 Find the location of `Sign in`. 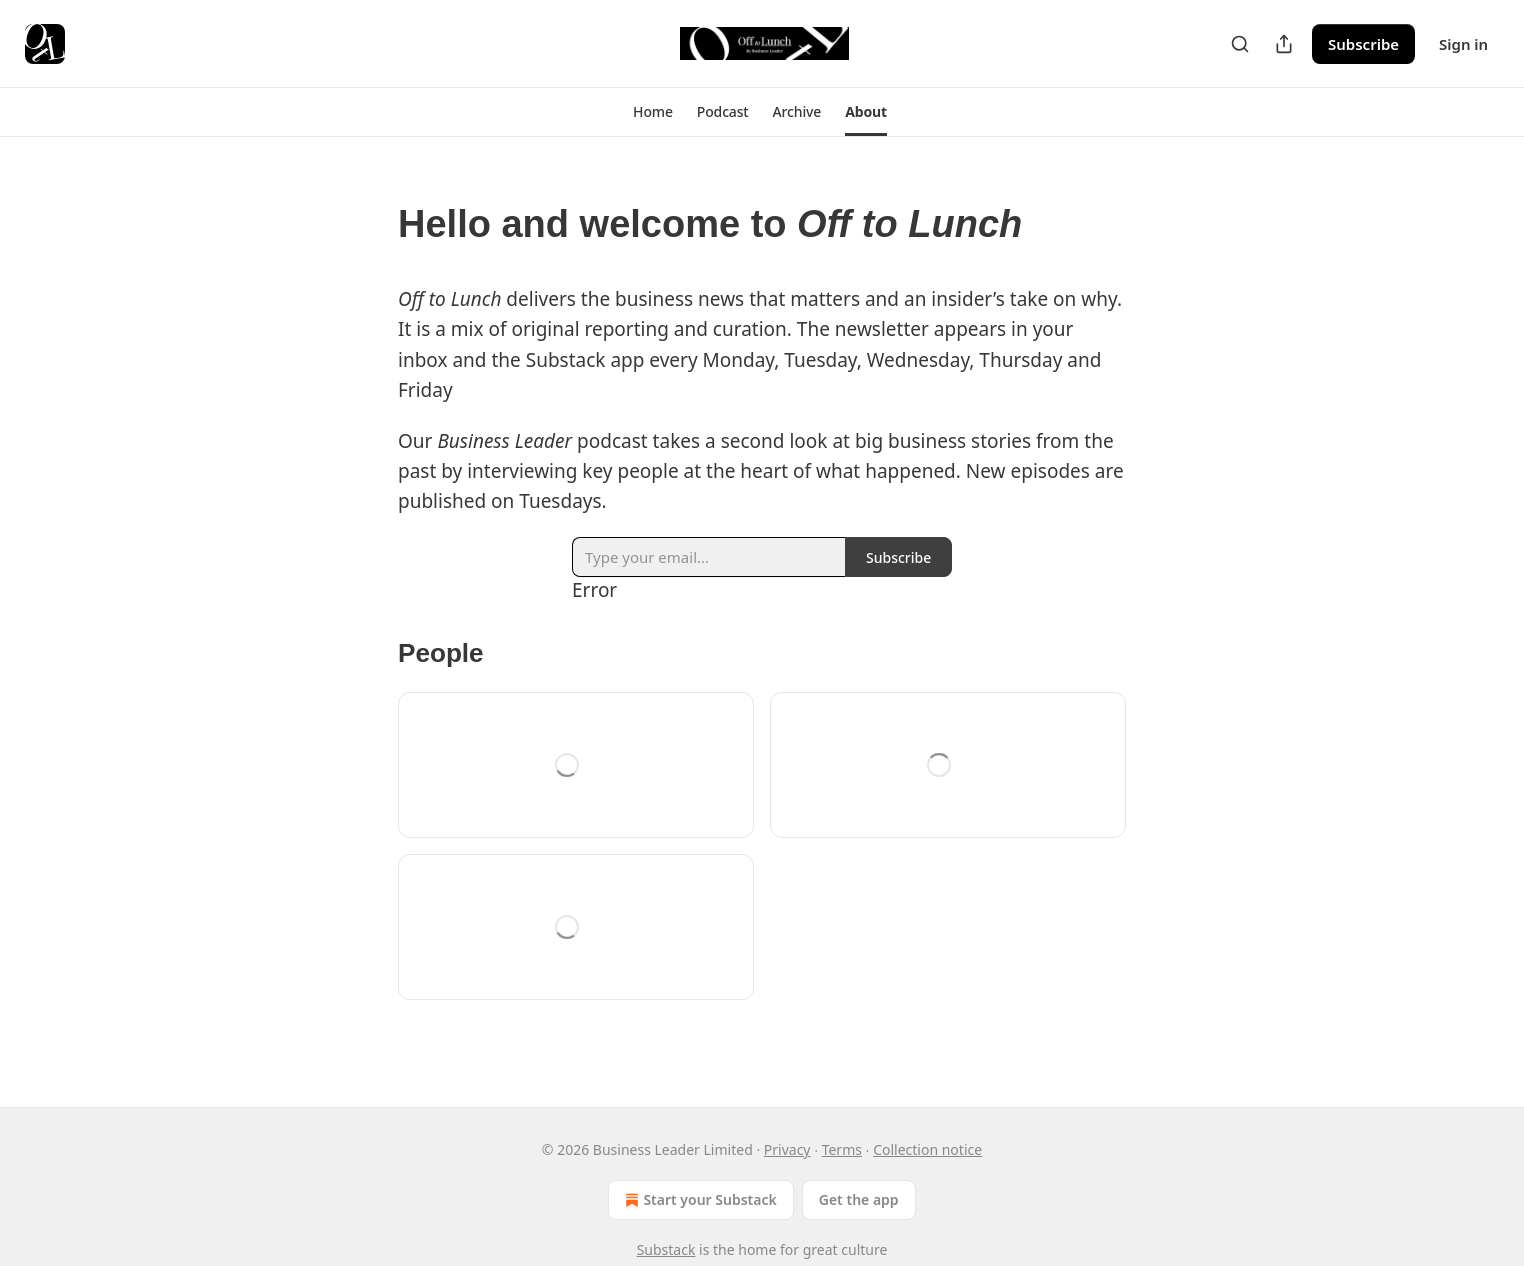

Sign in is located at coordinates (1463, 44).